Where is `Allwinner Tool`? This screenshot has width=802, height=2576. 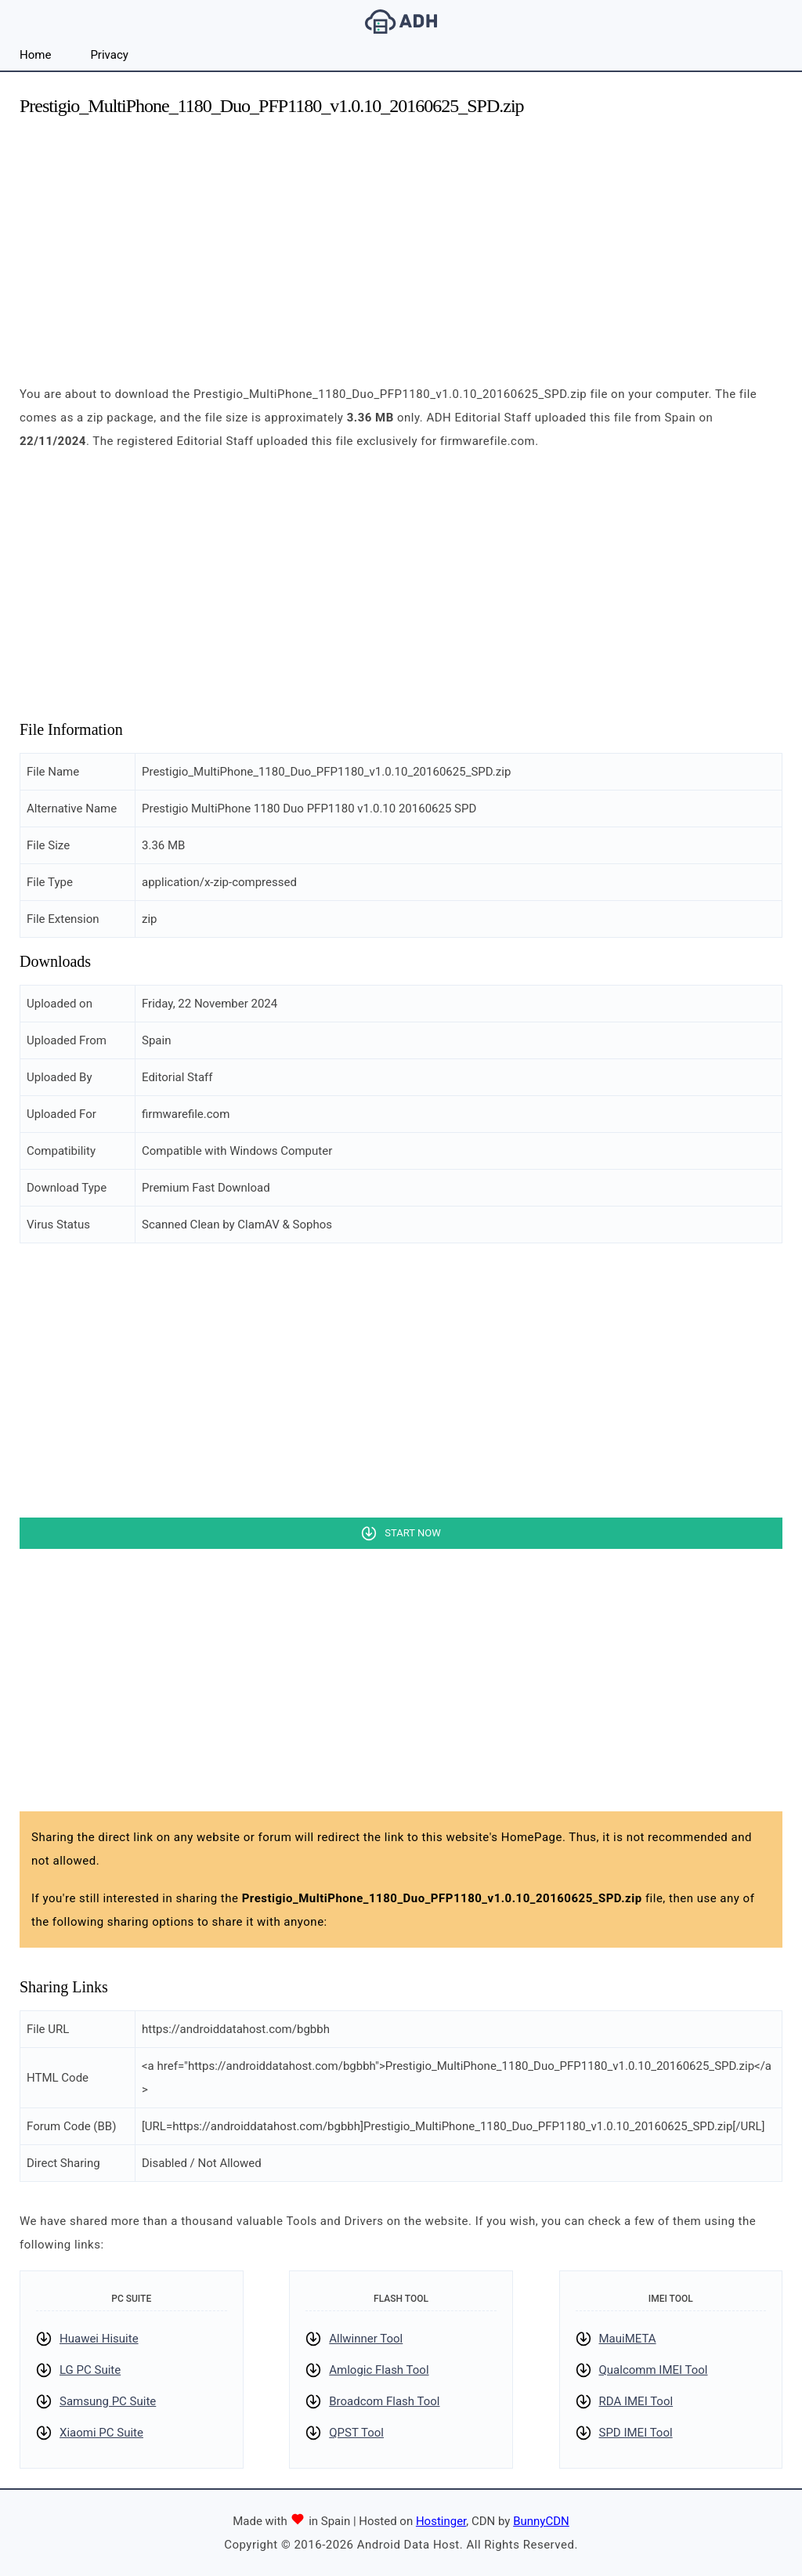
Allwinner Tool is located at coordinates (366, 2339).